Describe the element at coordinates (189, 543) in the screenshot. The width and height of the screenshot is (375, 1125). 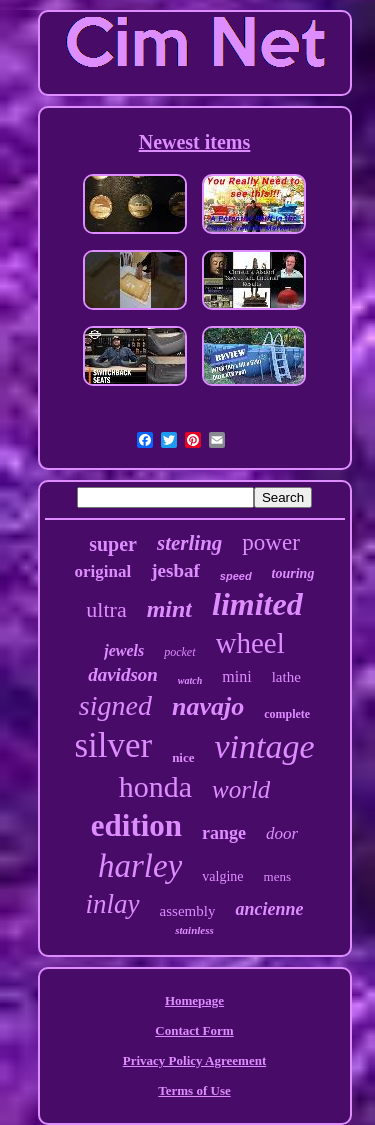
I see `sterling` at that location.